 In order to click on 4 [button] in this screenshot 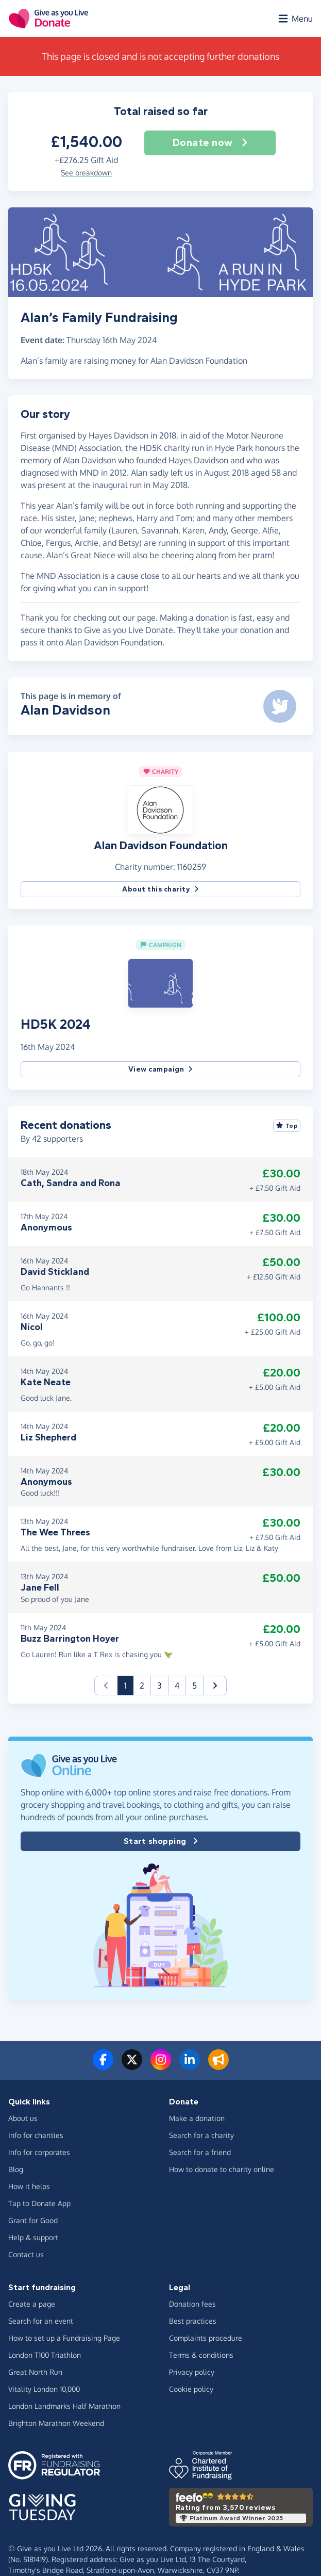, I will do `click(177, 1685)`.